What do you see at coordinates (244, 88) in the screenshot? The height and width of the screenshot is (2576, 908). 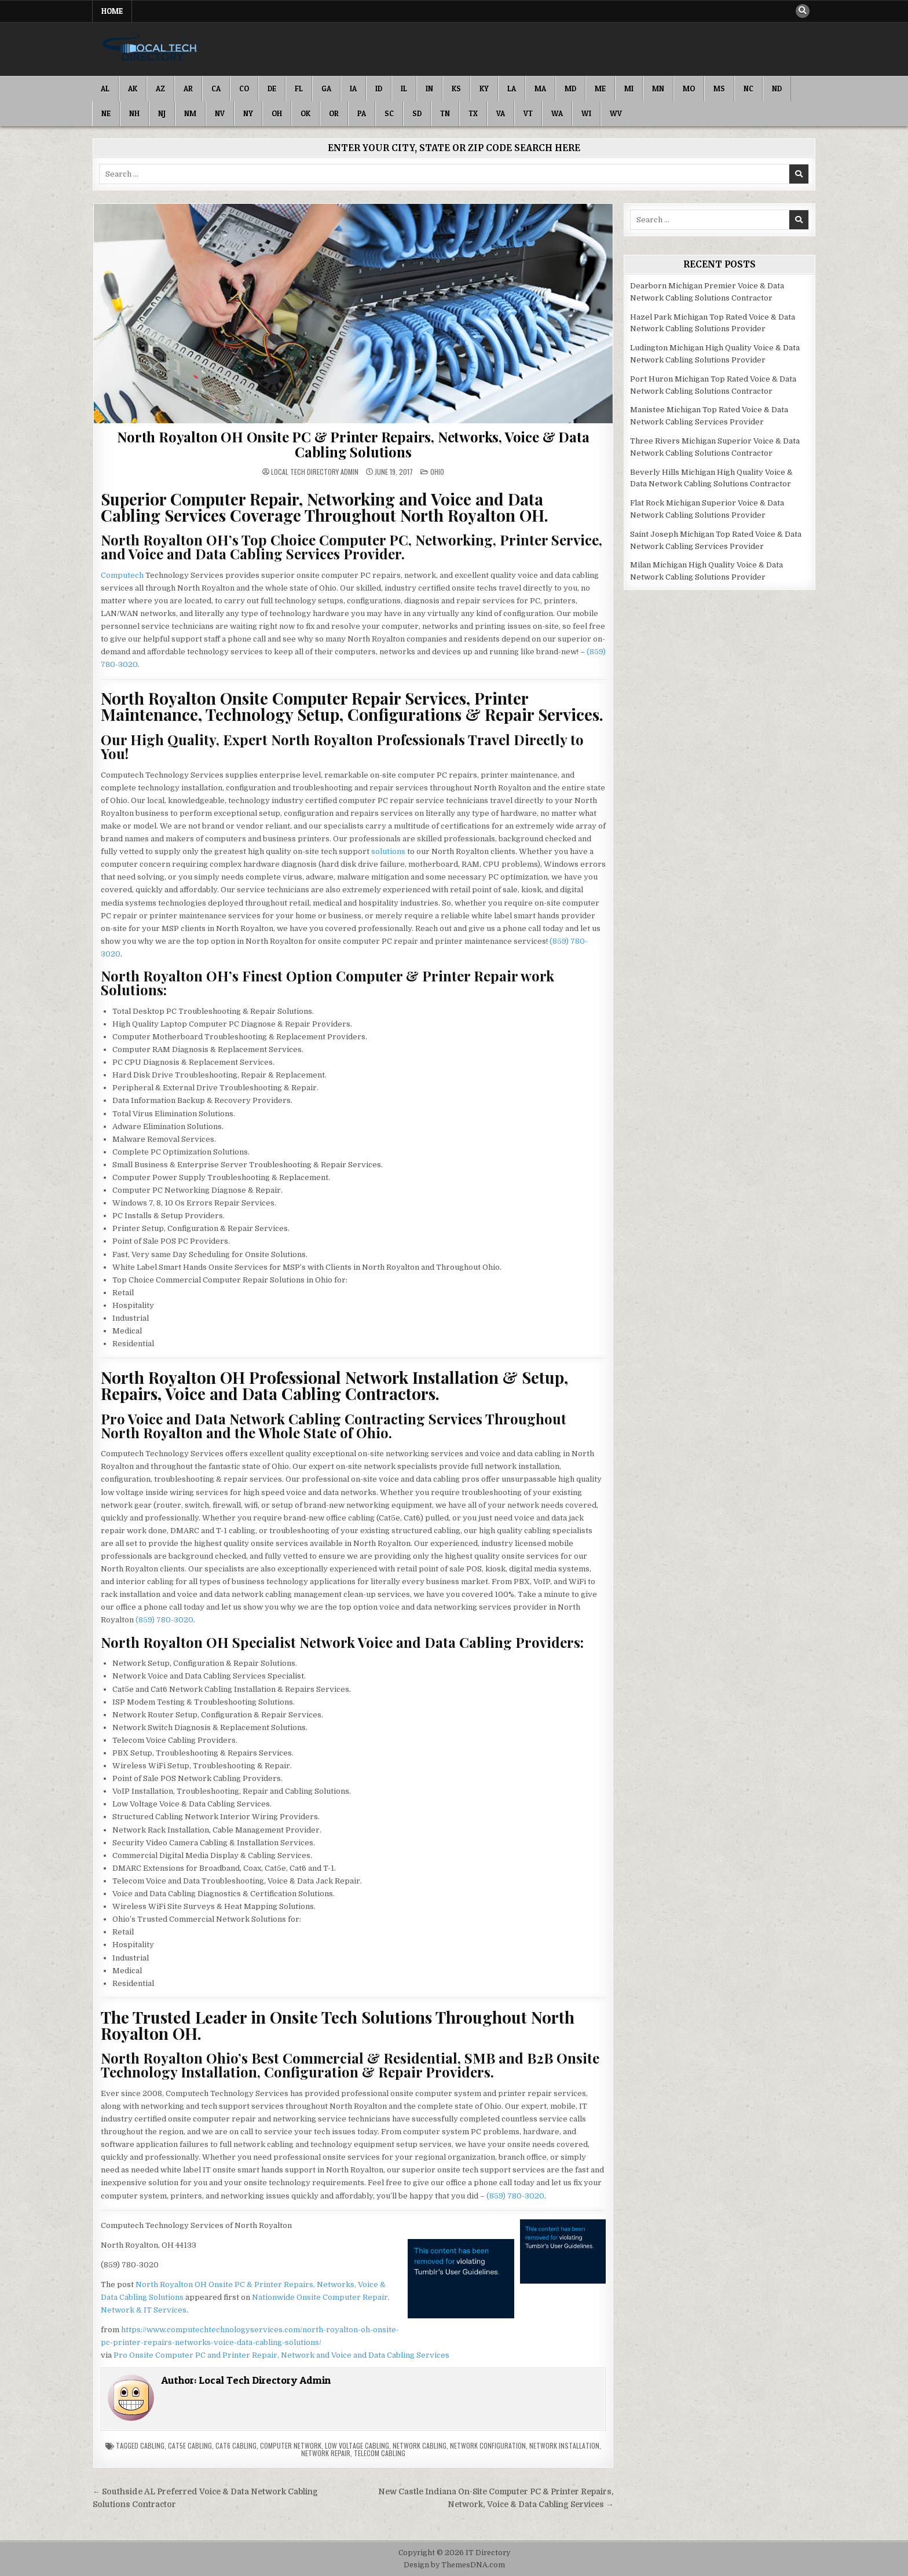 I see `CO` at bounding box center [244, 88].